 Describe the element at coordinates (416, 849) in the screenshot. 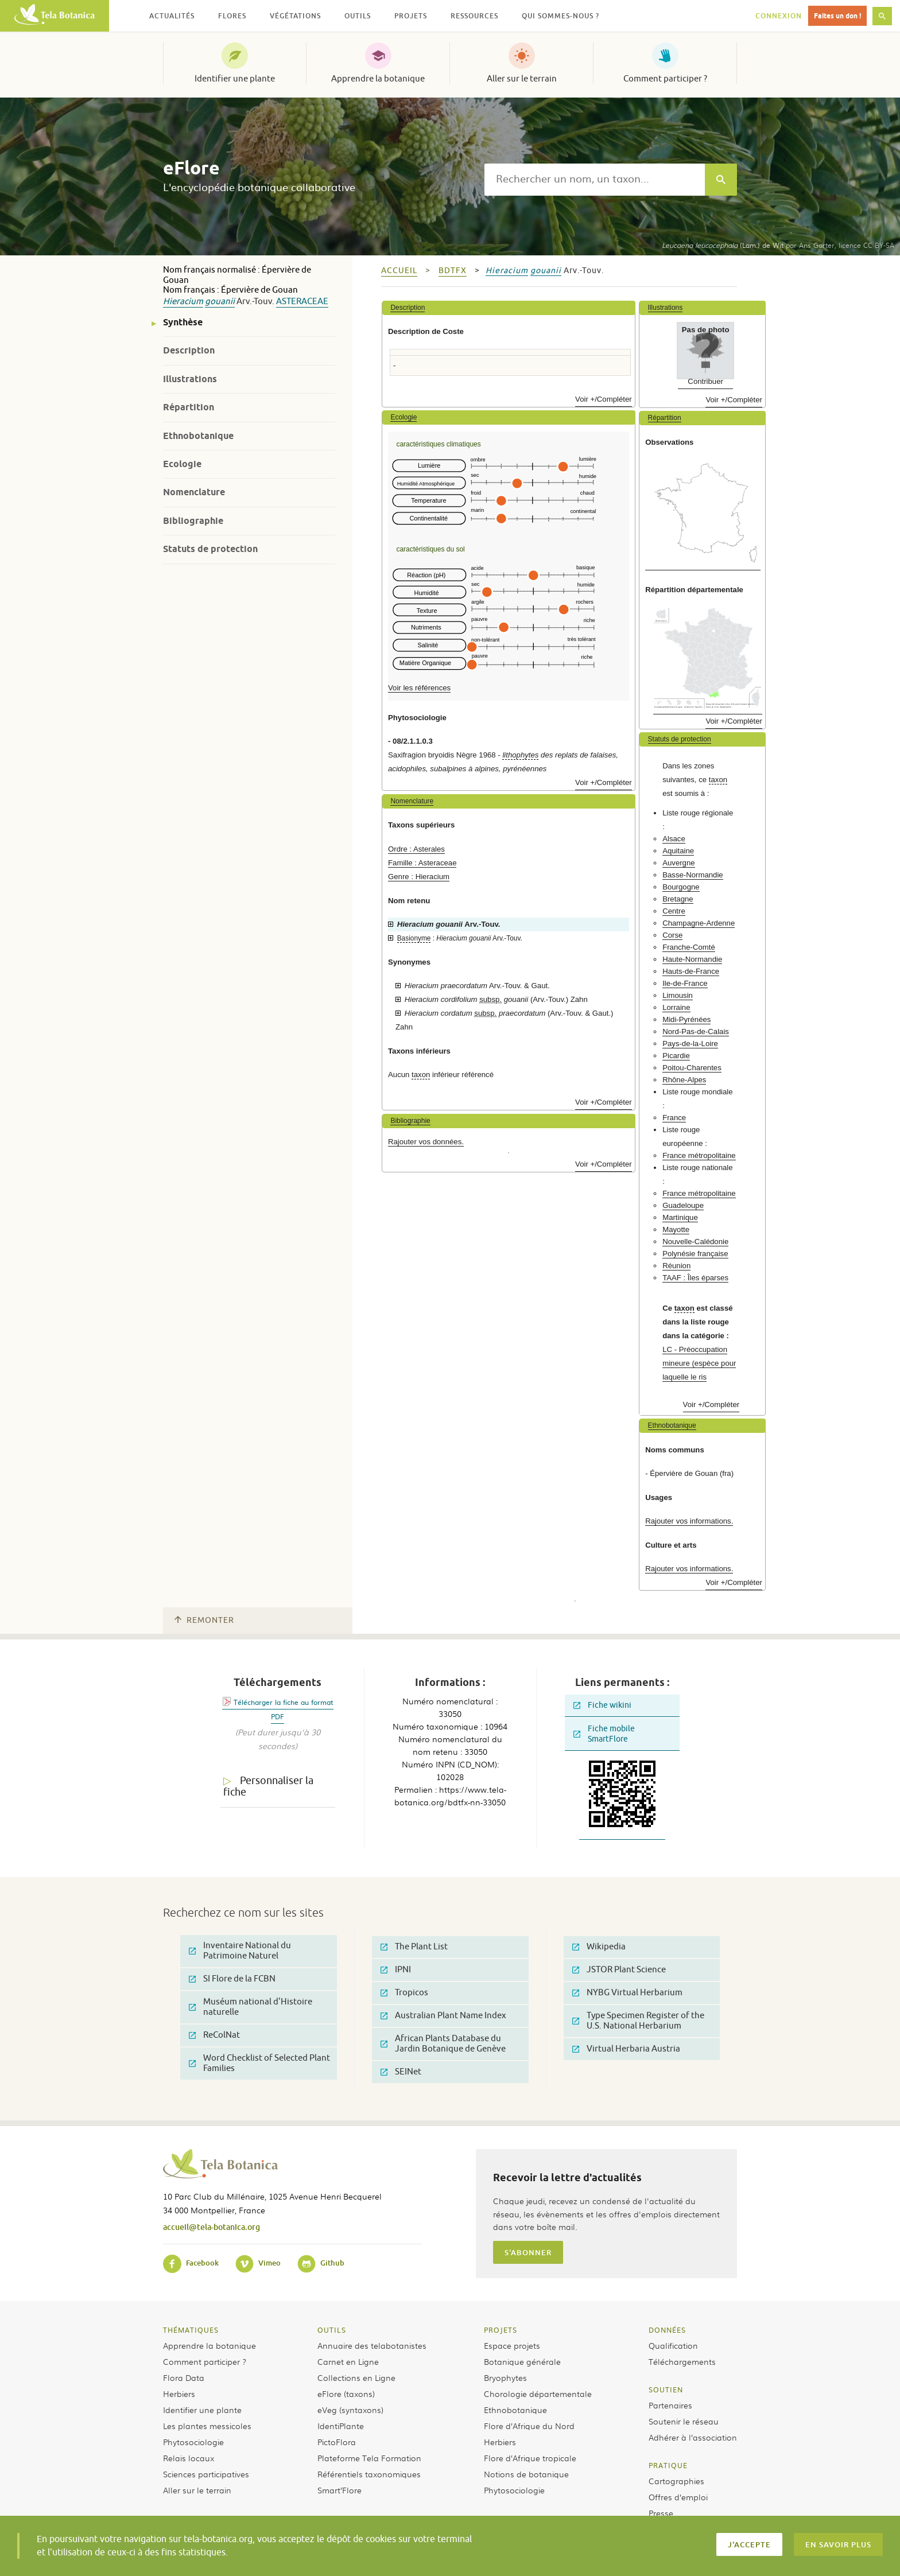

I see `Ordre : Asterales` at that location.